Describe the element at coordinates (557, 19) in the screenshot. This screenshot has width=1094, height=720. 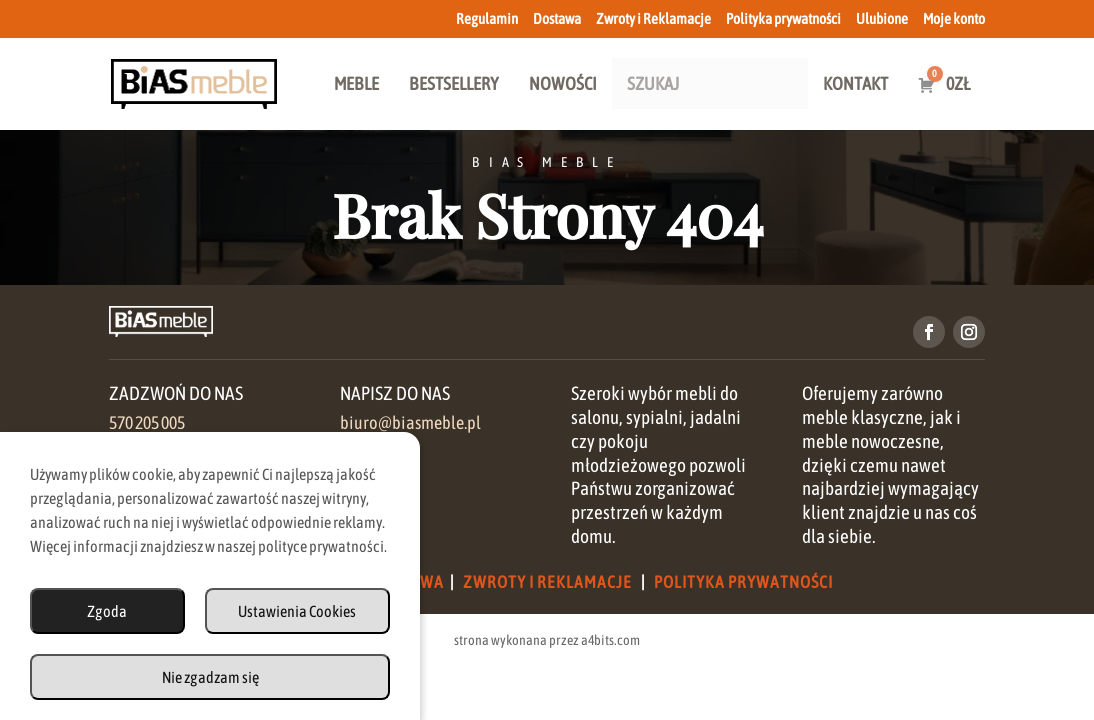
I see `Dostawa` at that location.